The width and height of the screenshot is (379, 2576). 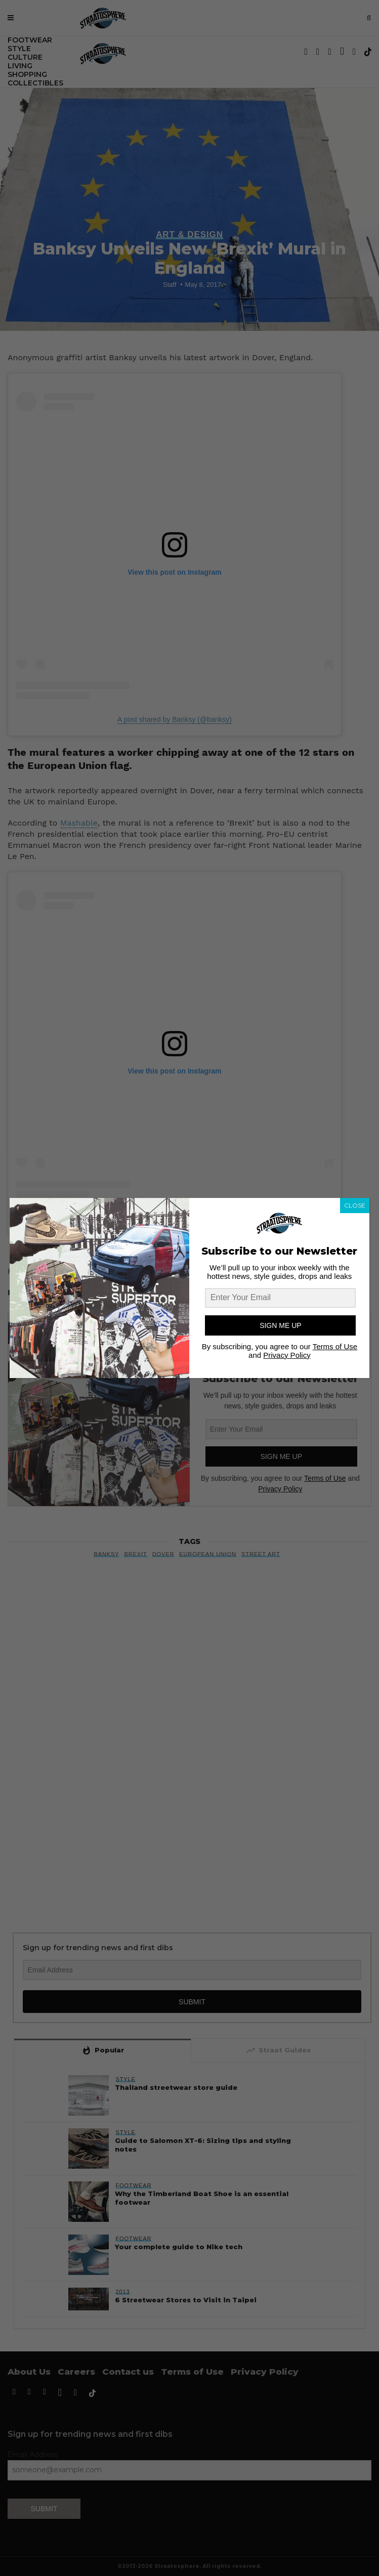 I want to click on Terms of Use, so click(x=335, y=1346).